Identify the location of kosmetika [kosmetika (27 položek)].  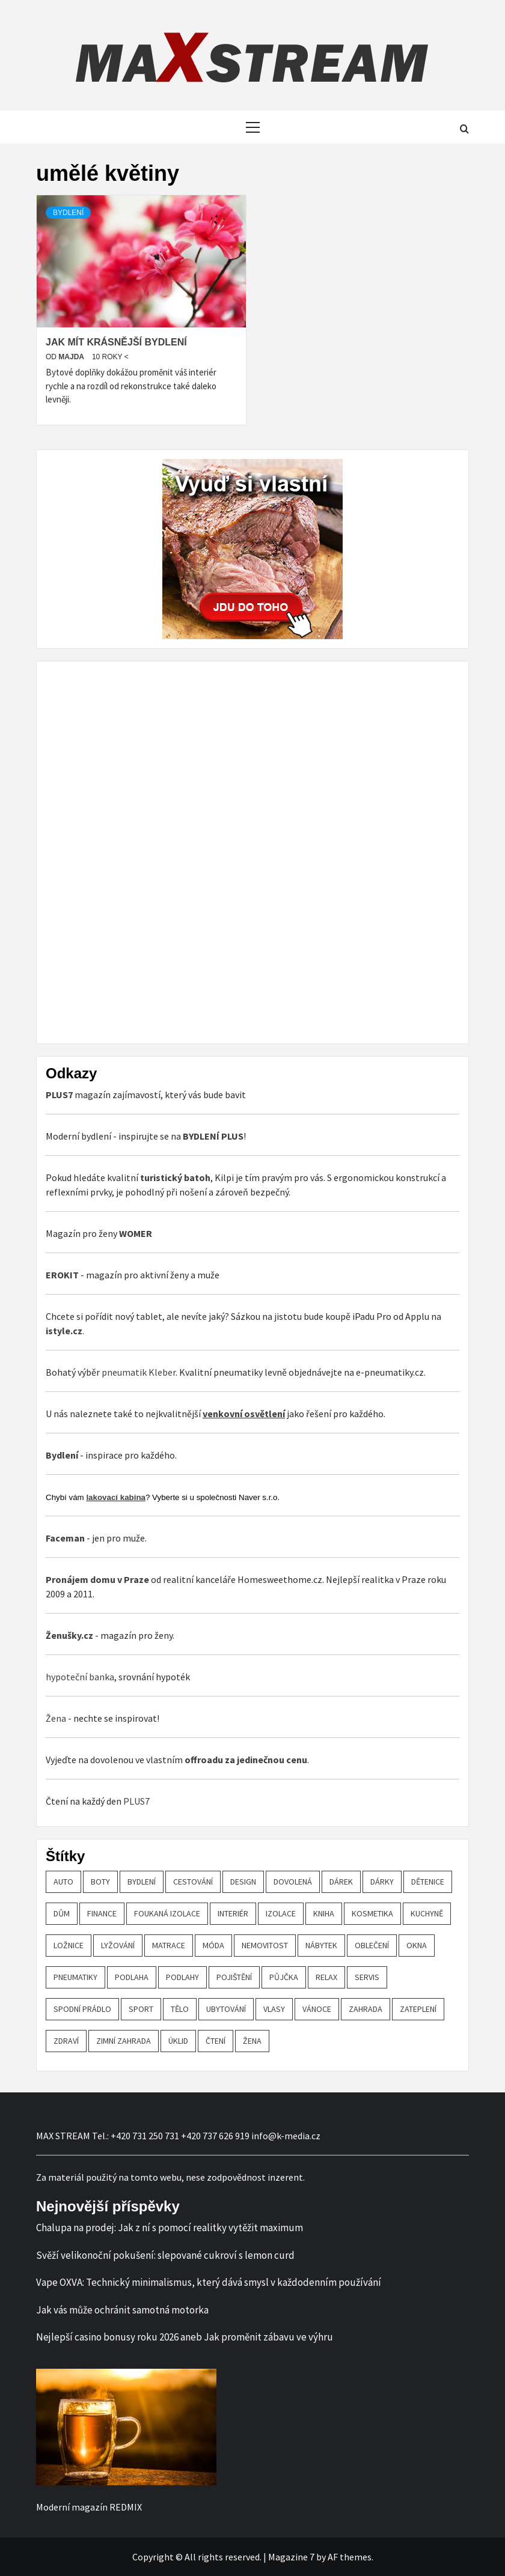
(372, 1913).